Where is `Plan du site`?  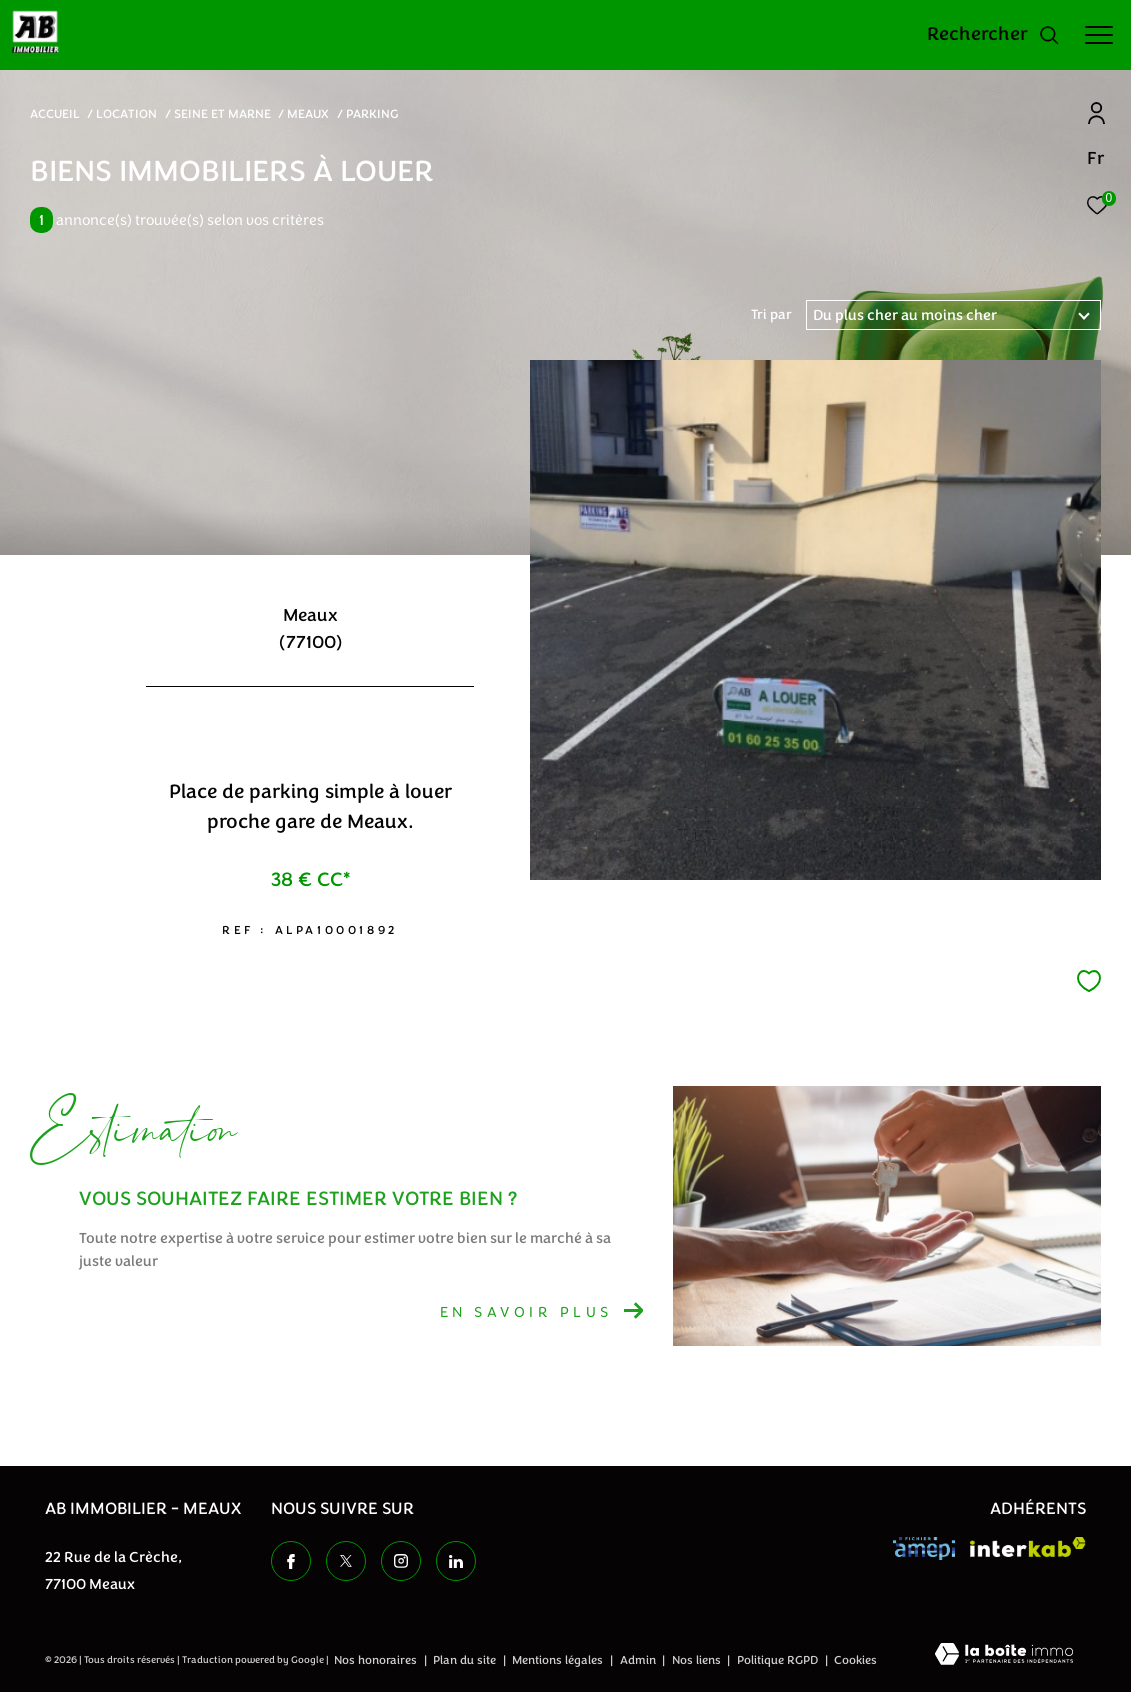
Plan du site is located at coordinates (466, 1660).